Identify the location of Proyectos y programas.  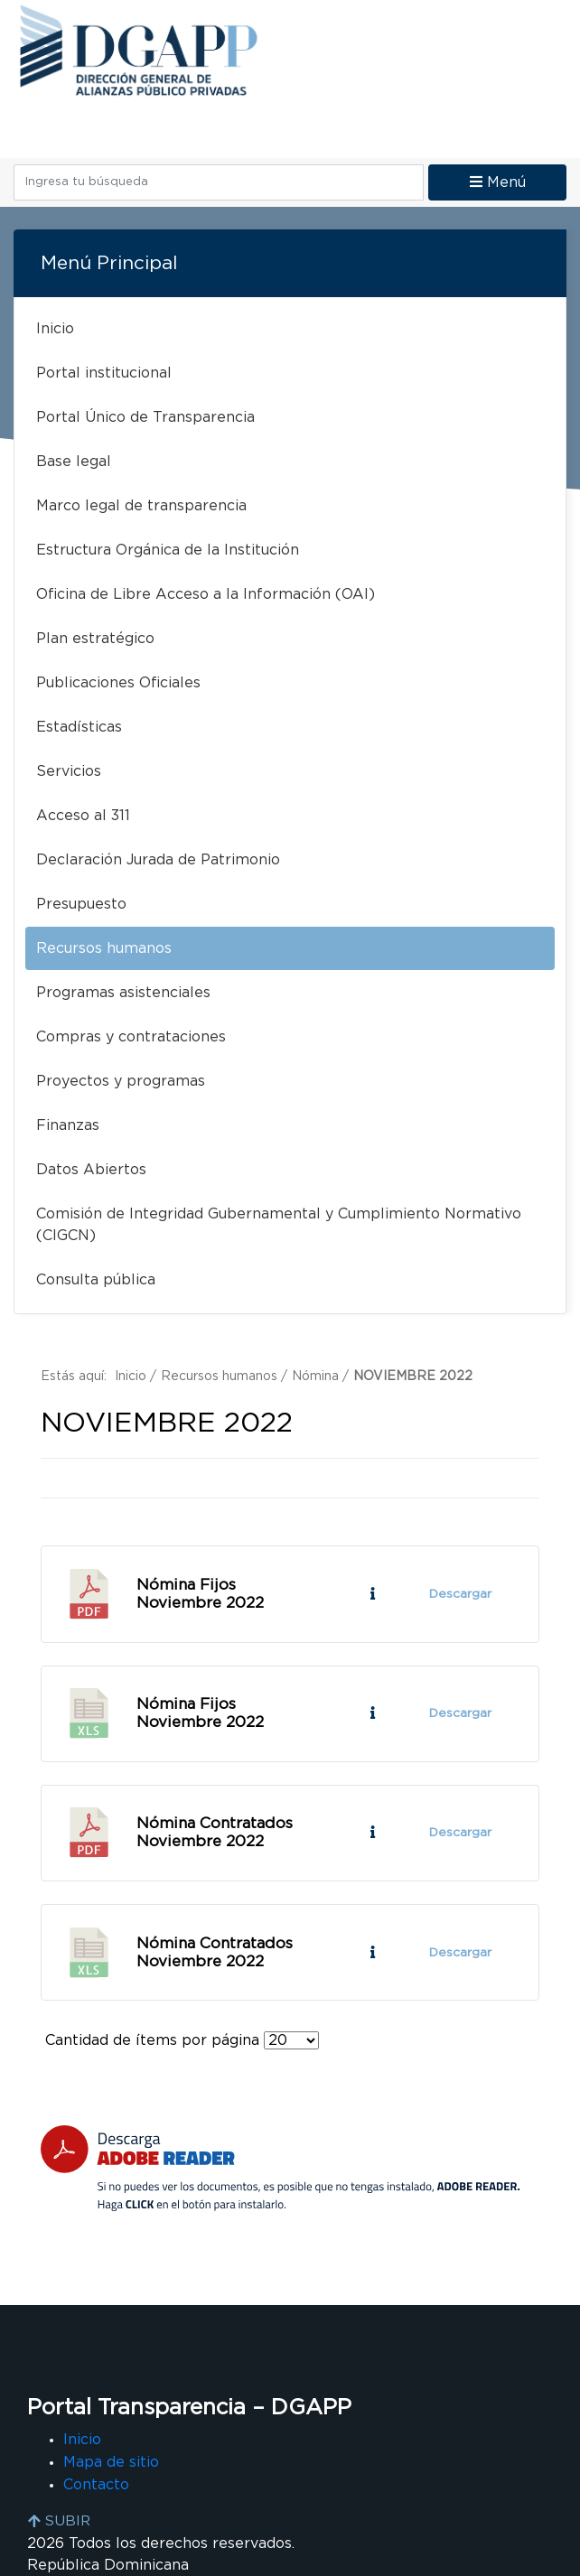
(120, 1081).